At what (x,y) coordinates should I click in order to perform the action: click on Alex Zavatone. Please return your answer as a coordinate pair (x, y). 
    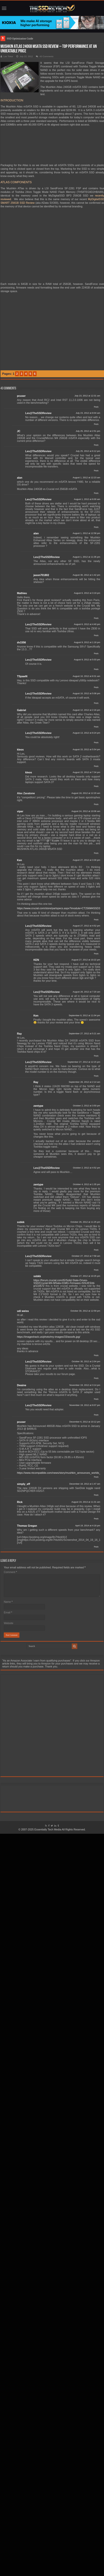
    Looking at the image, I should click on (26, 793).